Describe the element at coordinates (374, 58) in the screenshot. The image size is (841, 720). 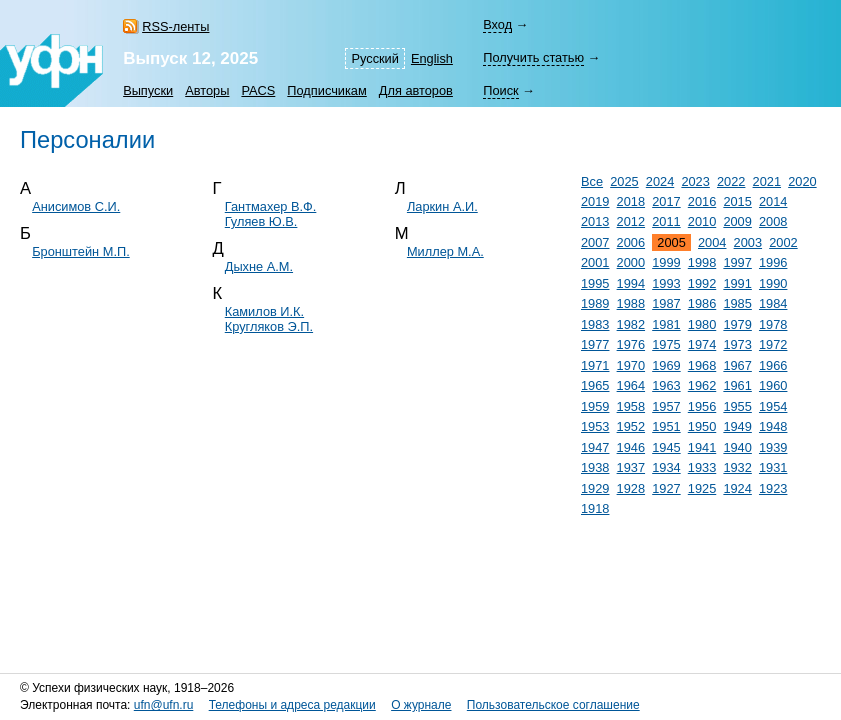
I see `Русский` at that location.